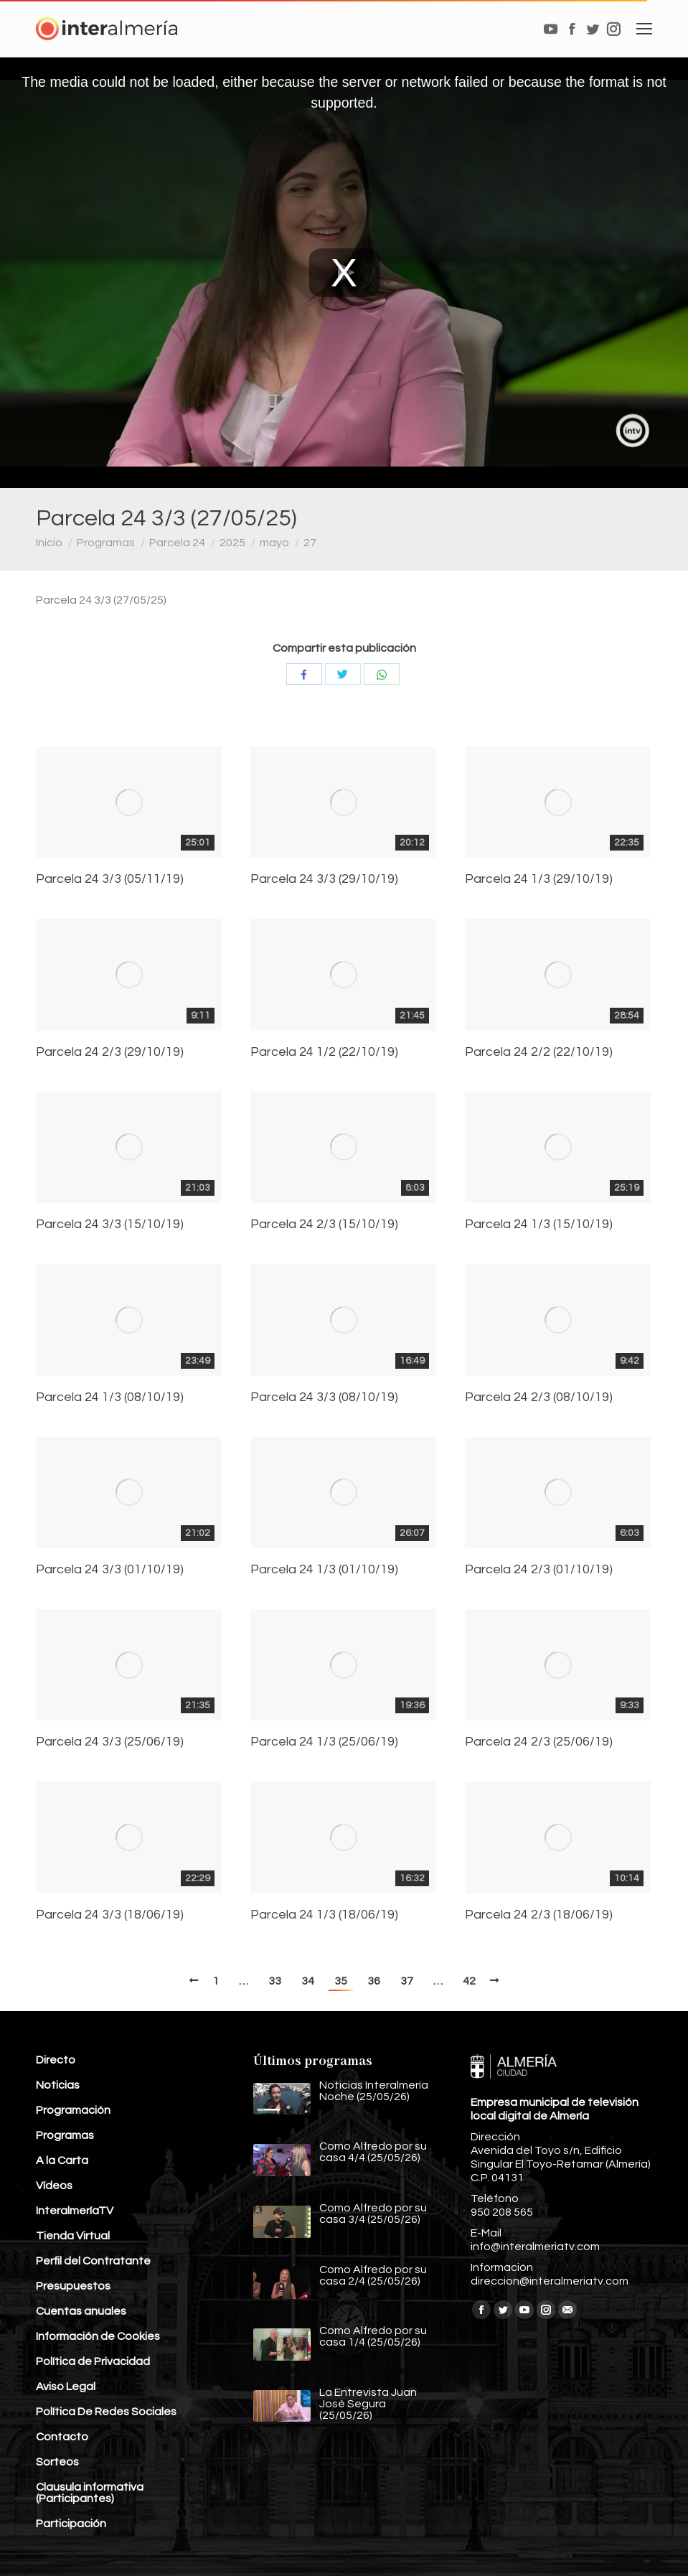  Describe the element at coordinates (55, 2060) in the screenshot. I see `Directo` at that location.